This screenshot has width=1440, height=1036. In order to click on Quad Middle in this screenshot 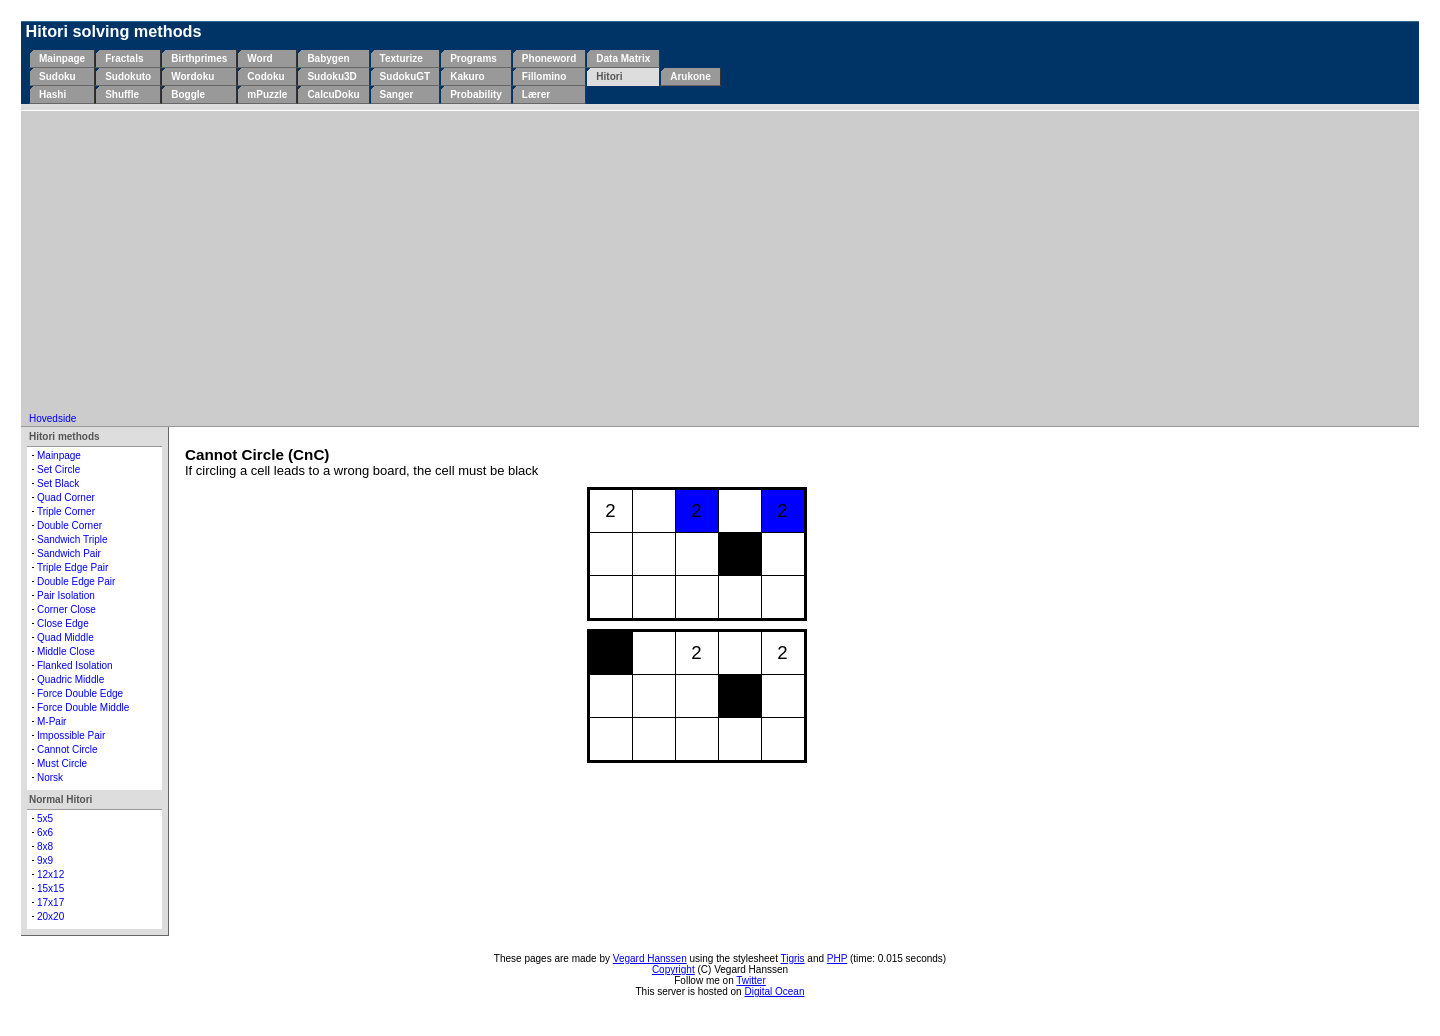, I will do `click(65, 637)`.